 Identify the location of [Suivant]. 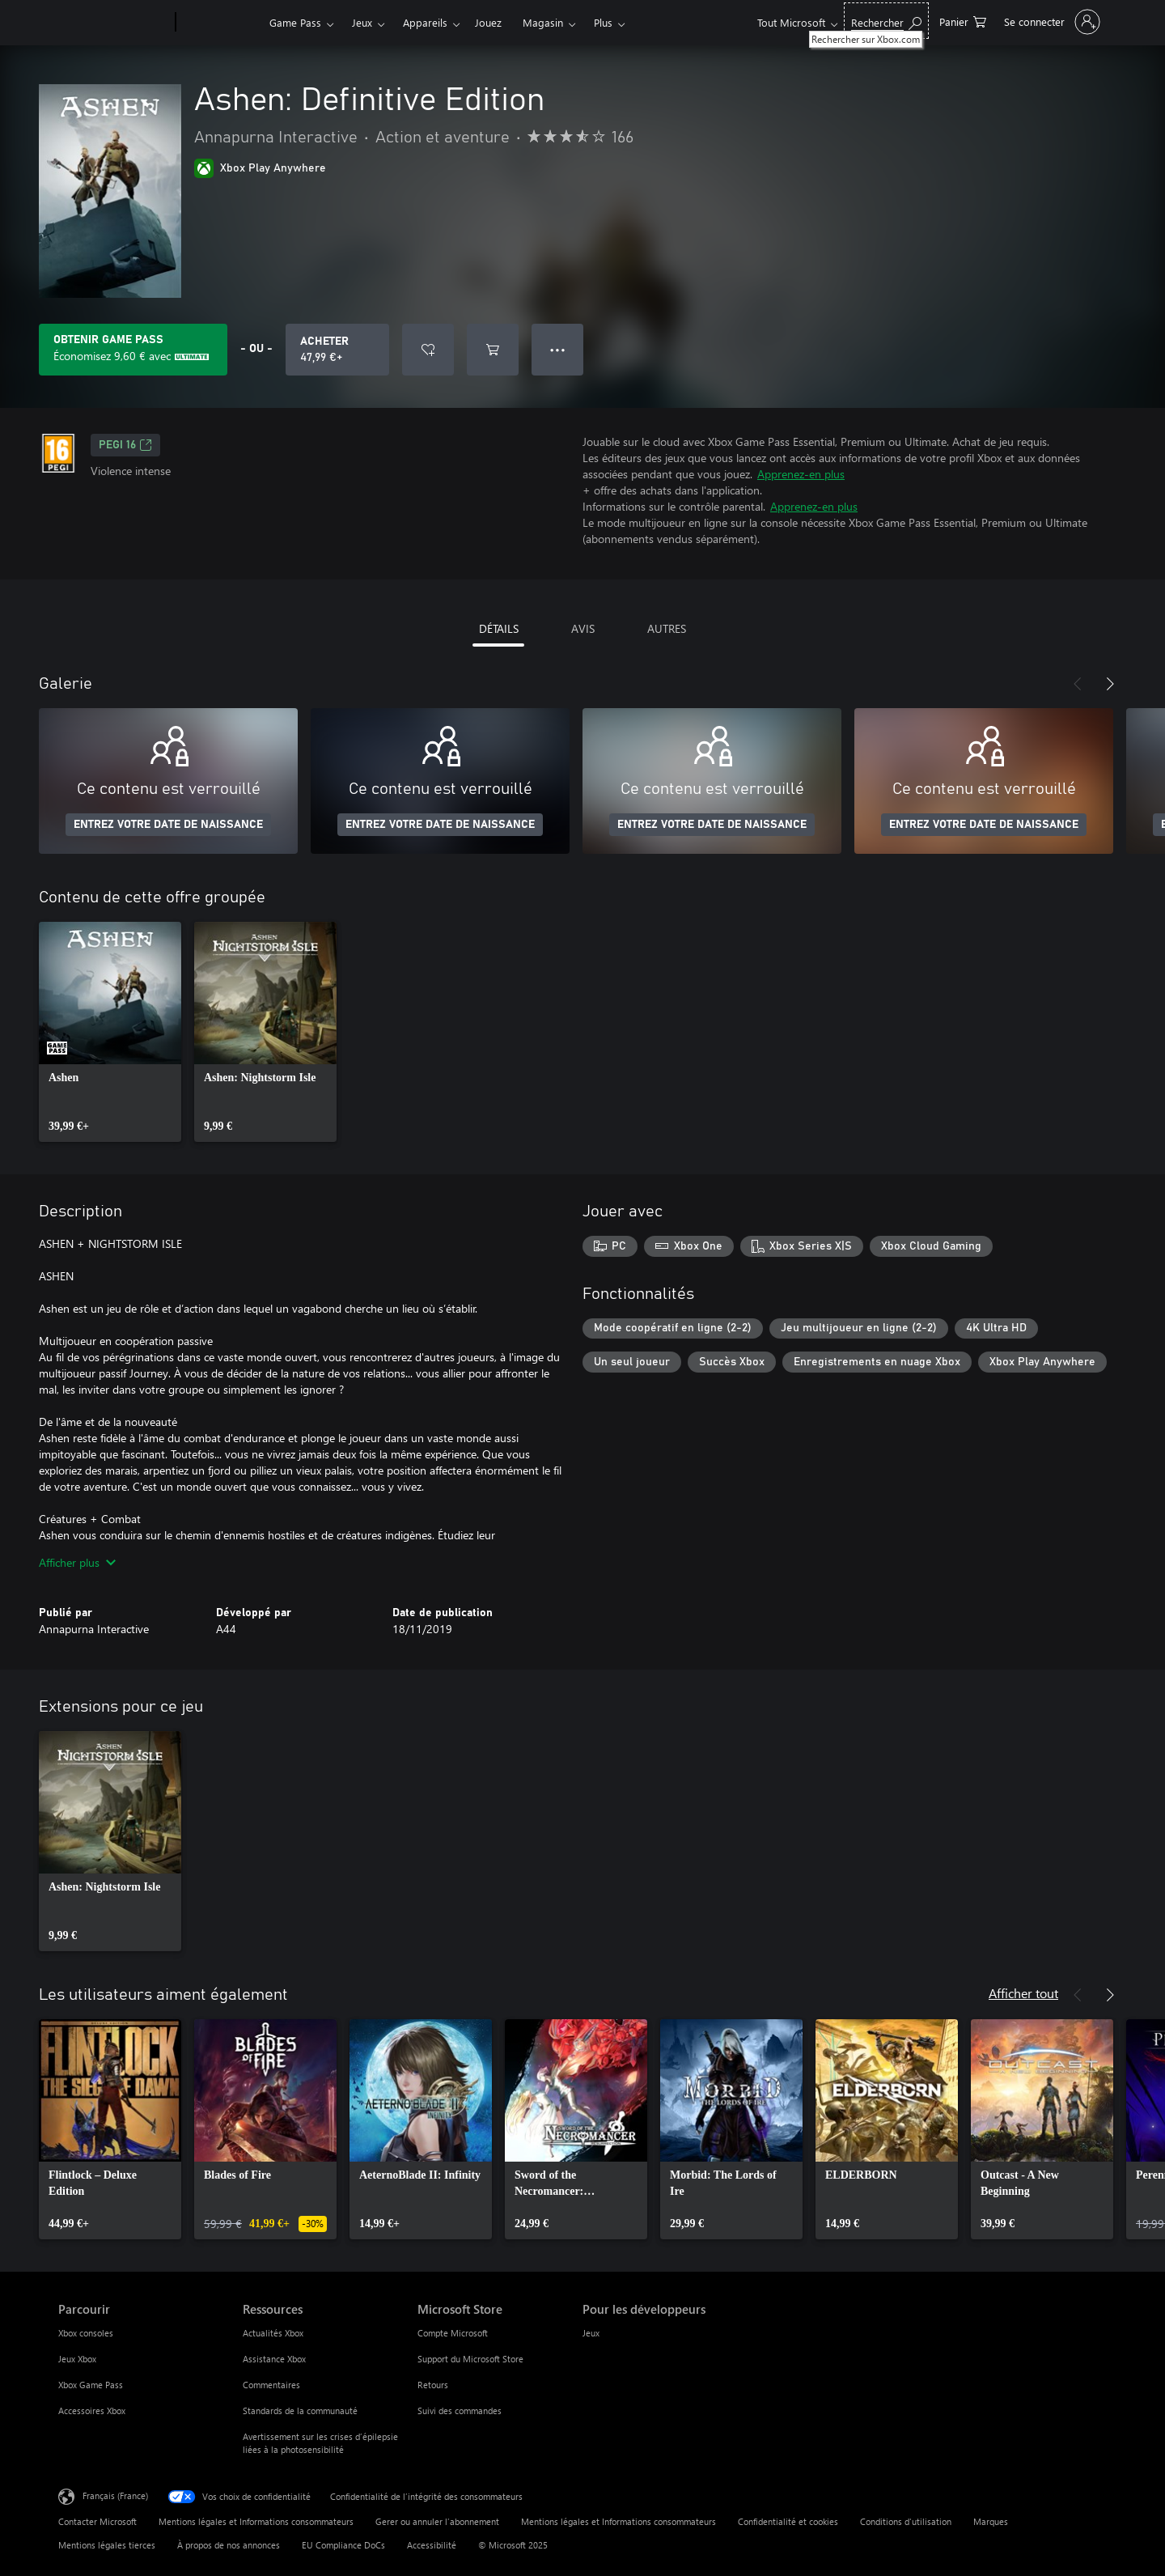
(1110, 684).